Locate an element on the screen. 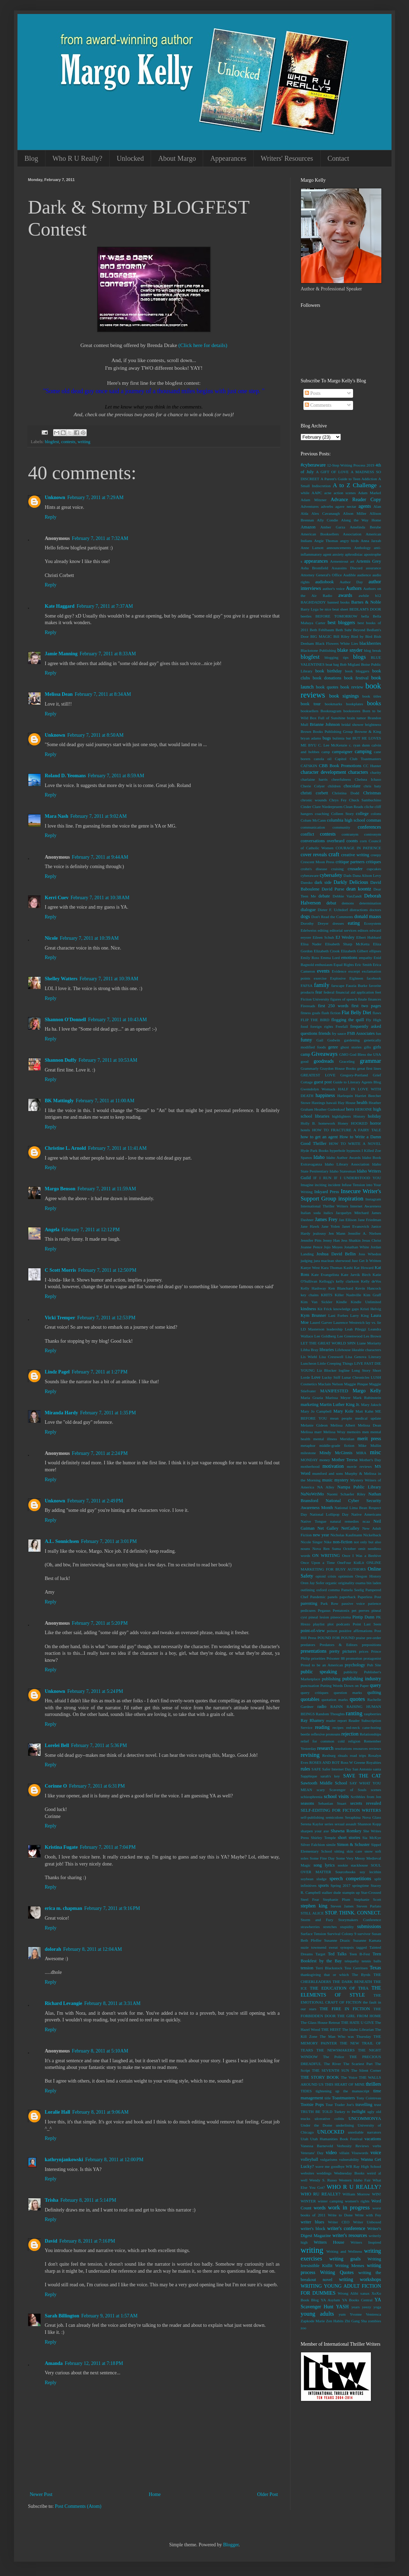 Image resolution: width=409 pixels, height=2576 pixels. Jesus Christ is located at coordinates (371, 1240).